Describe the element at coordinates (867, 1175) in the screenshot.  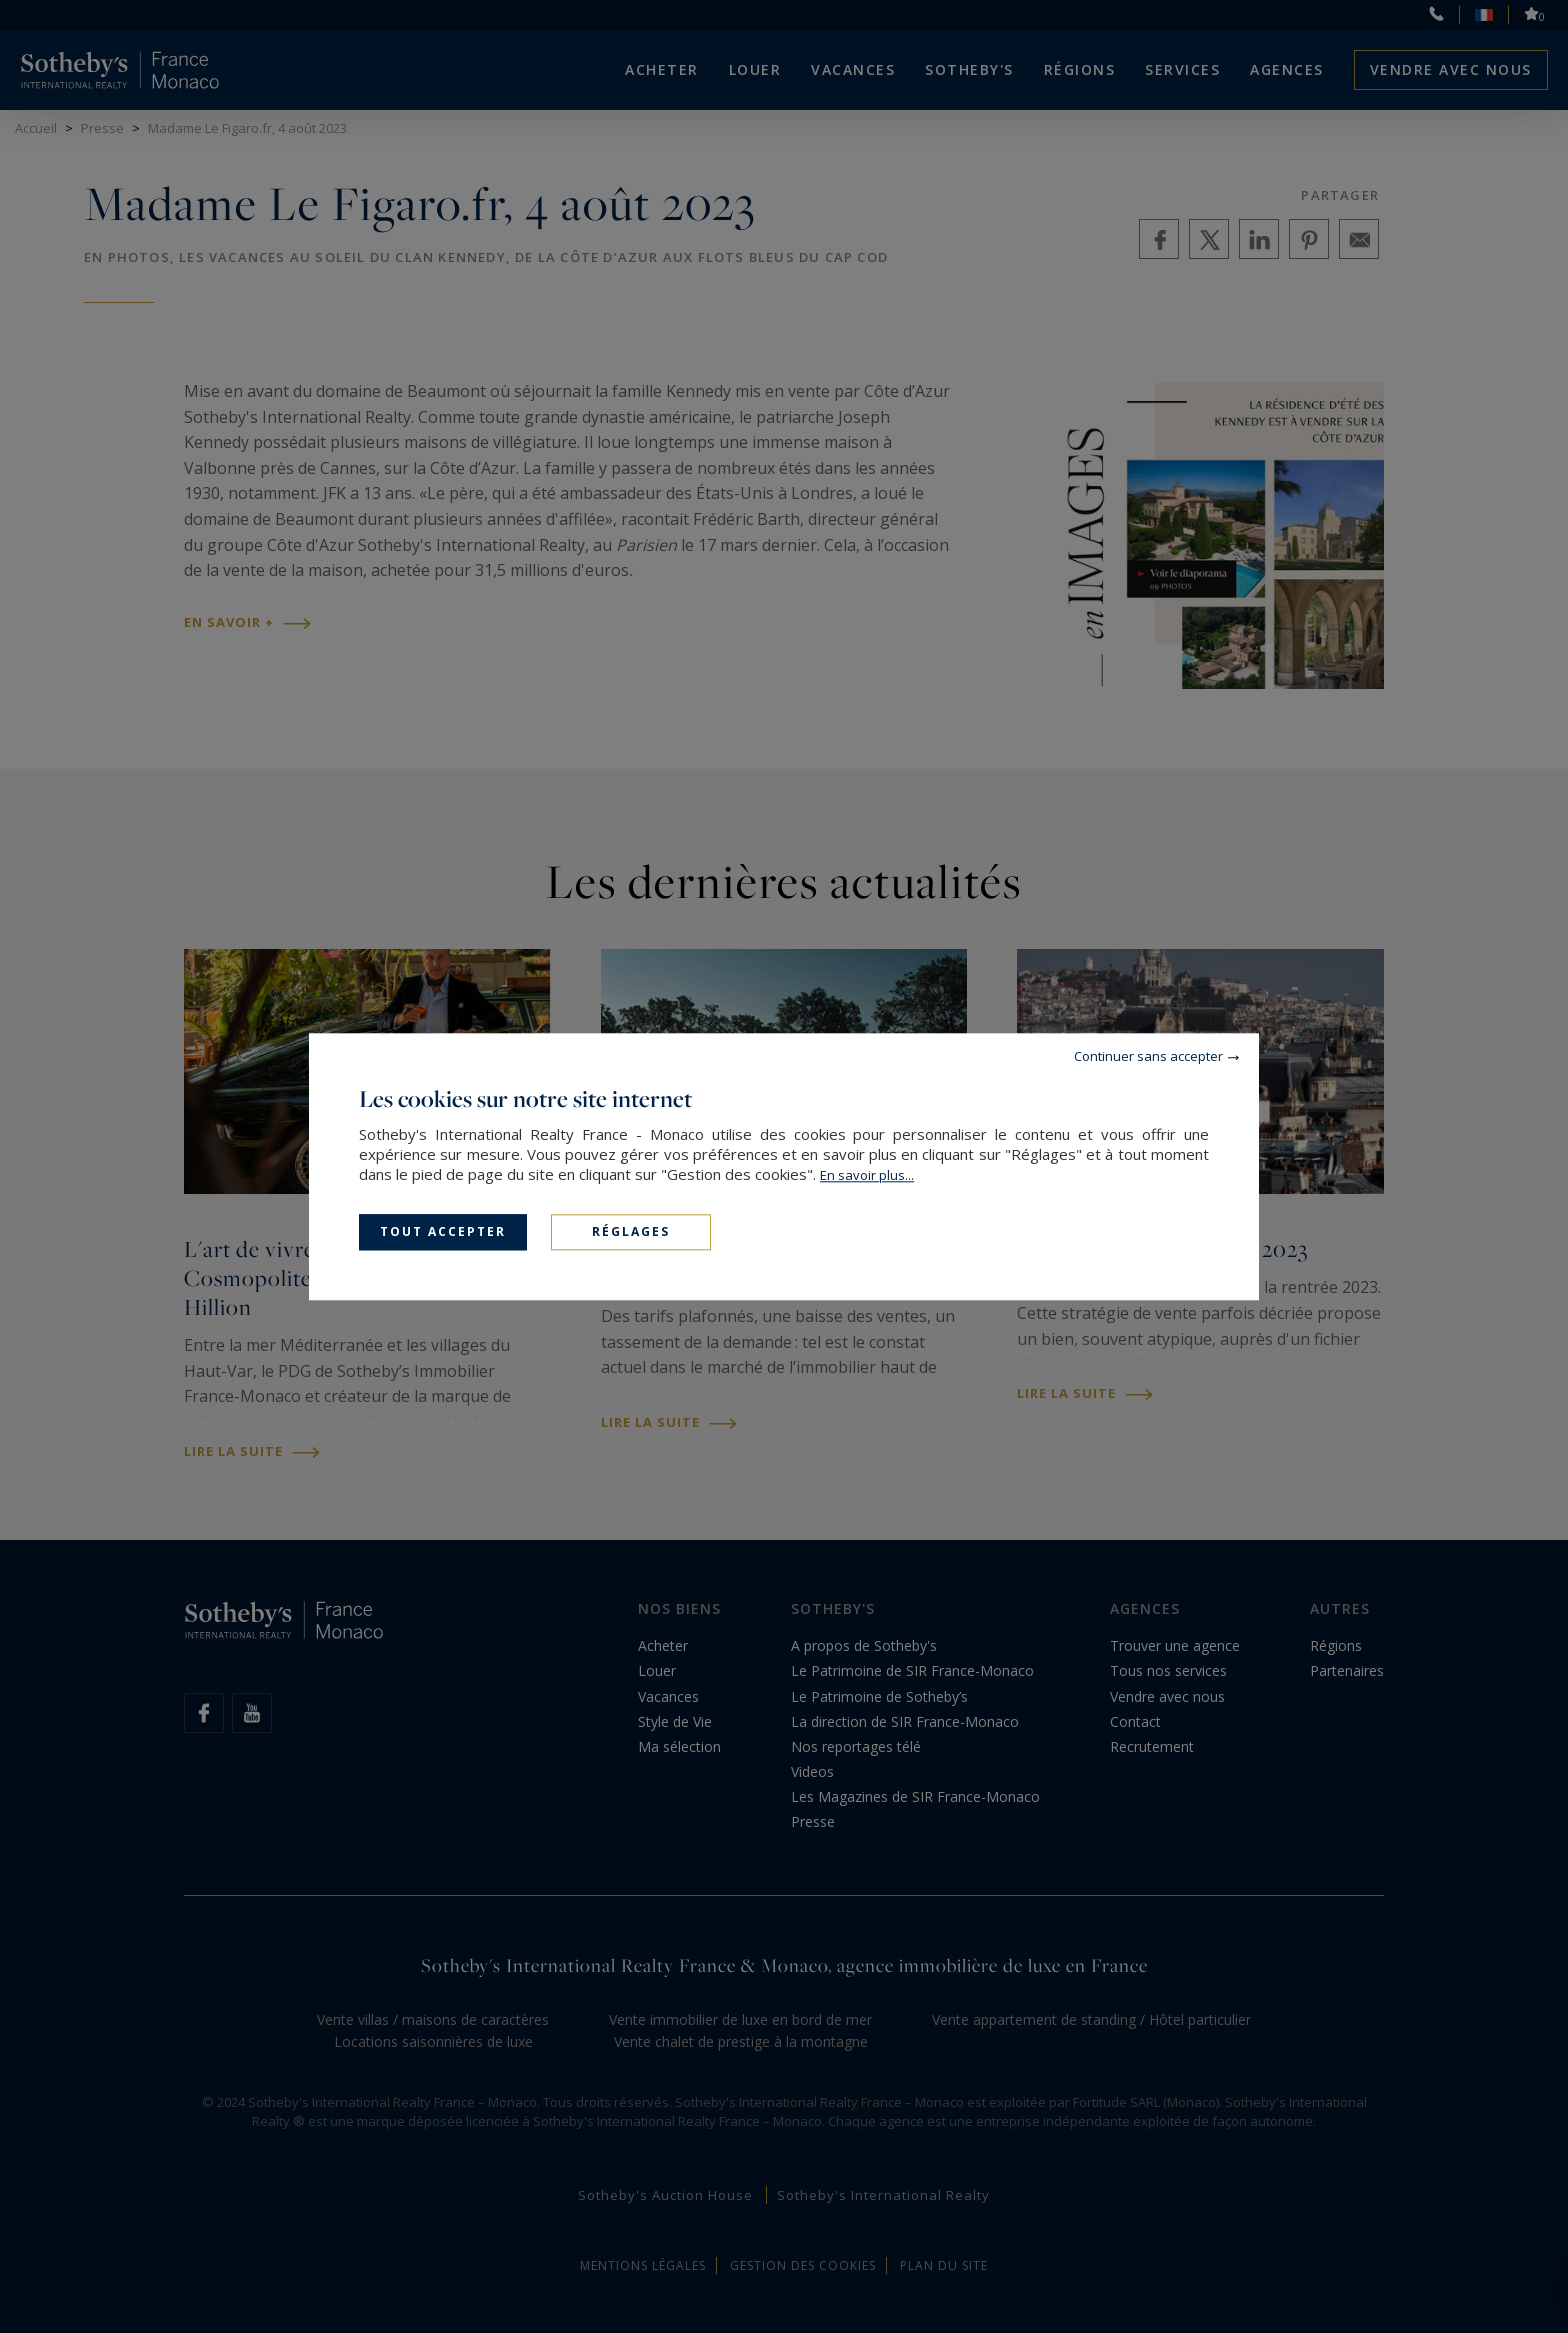
I see `En savoir plus...` at that location.